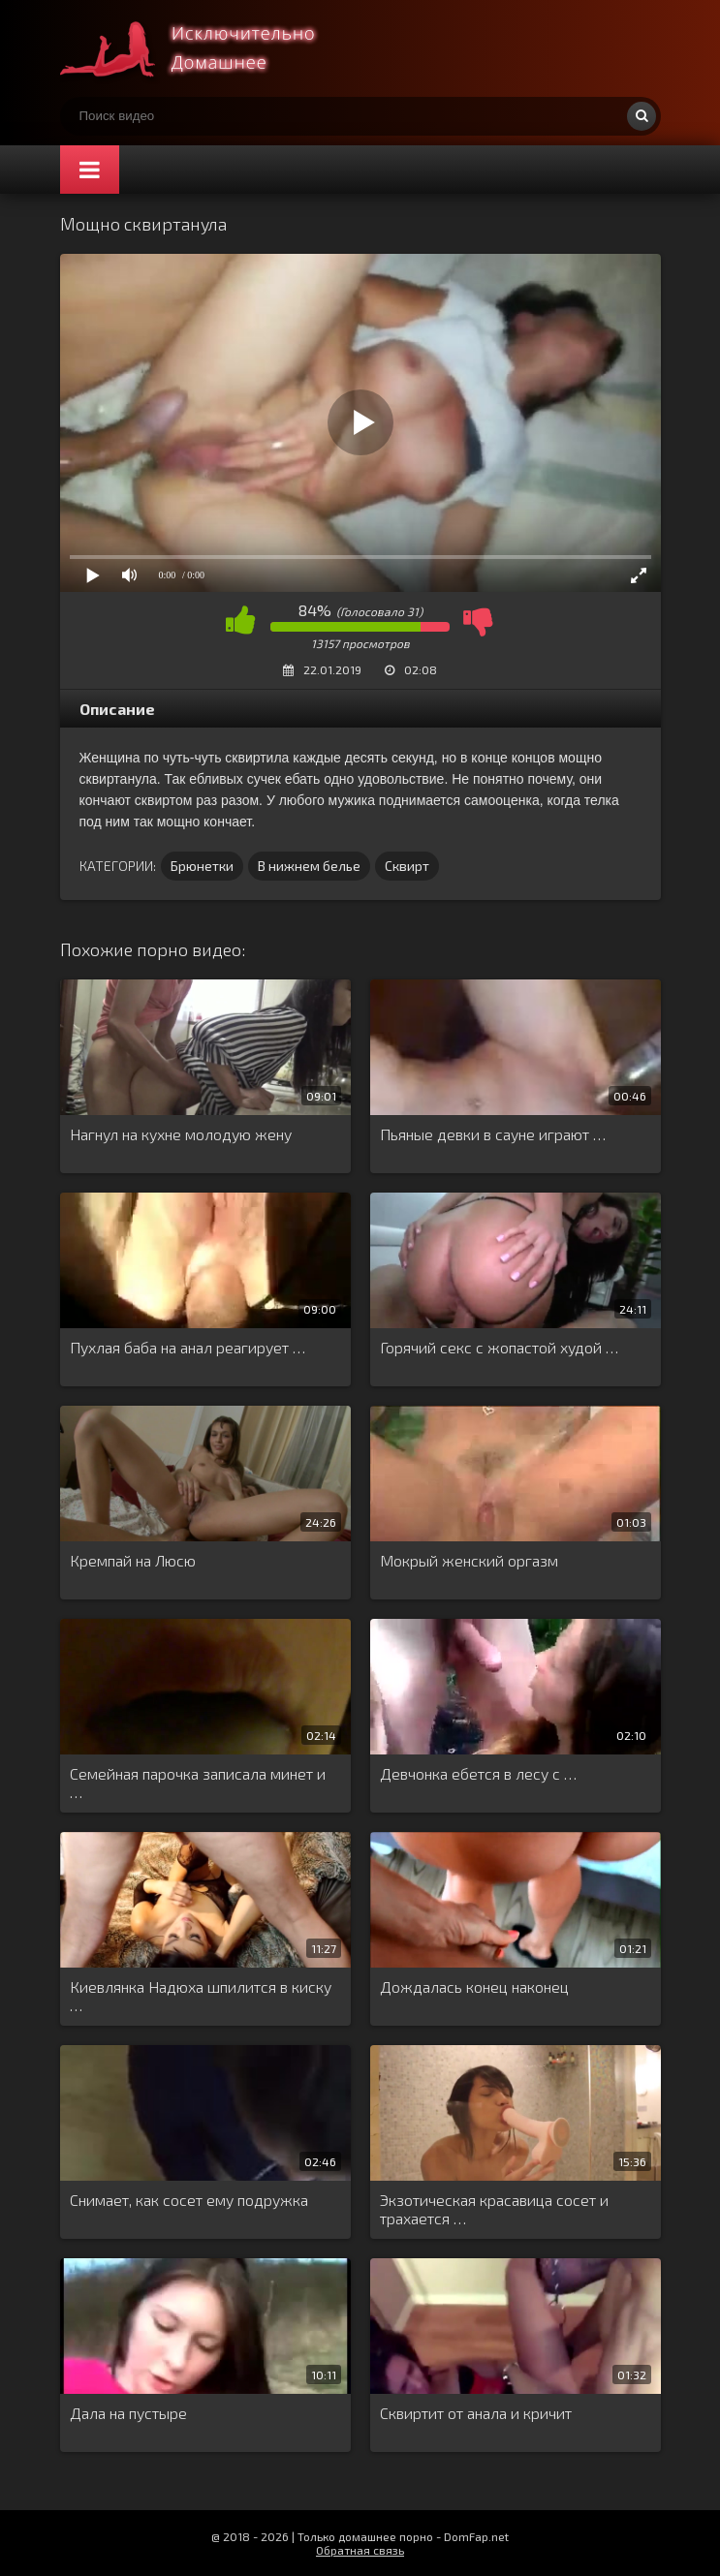  I want to click on Смотри домашнее порно, so click(205, 48).